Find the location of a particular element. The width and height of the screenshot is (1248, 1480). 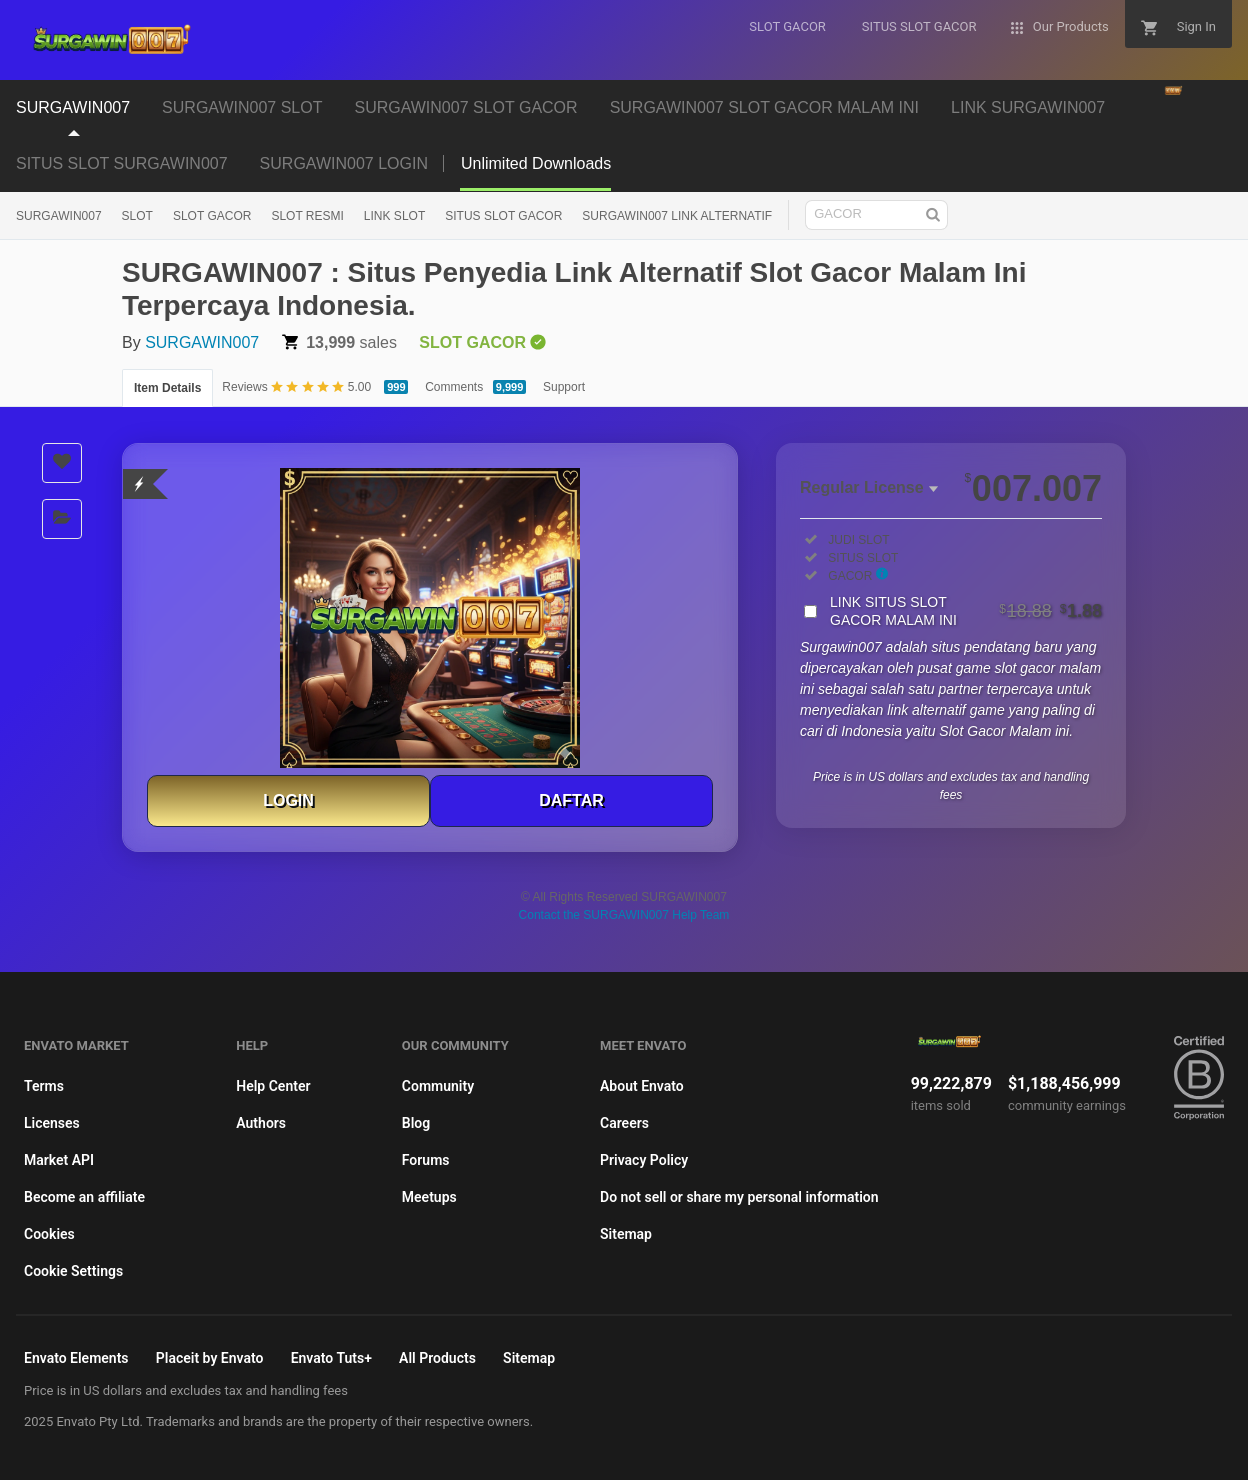

All Products is located at coordinates (437, 1358).